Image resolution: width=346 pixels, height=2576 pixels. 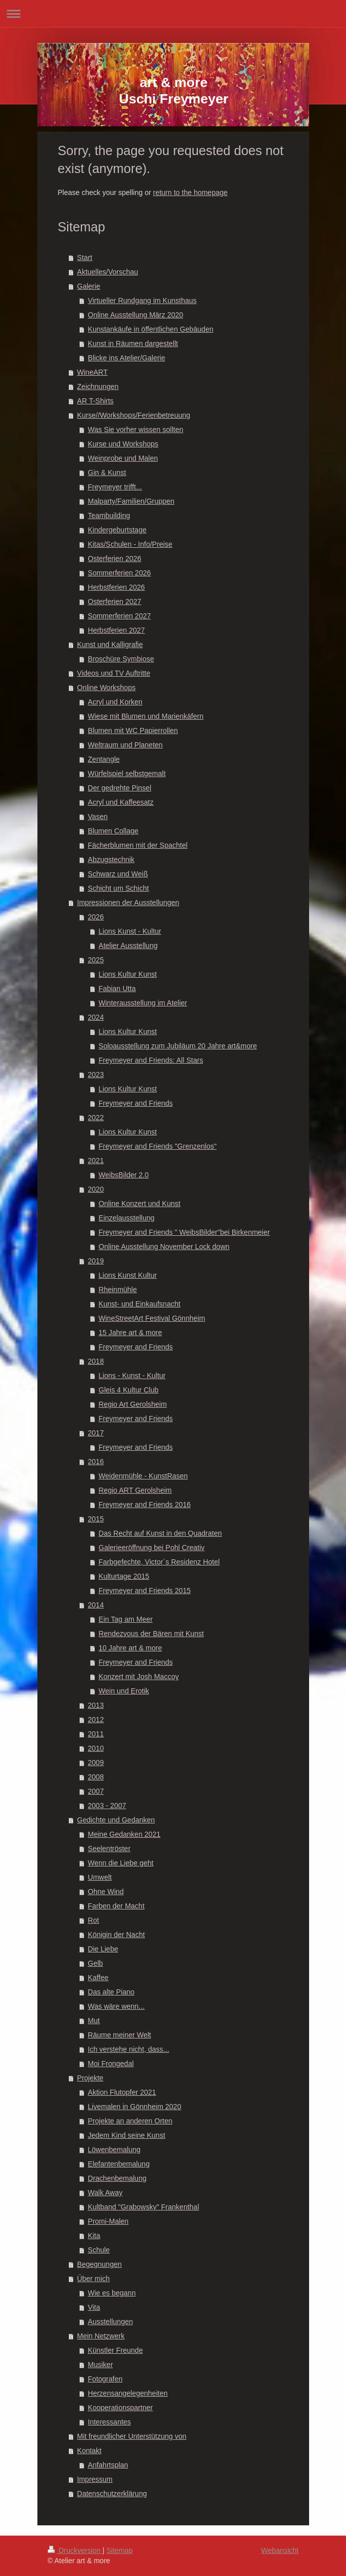 I want to click on 2010, so click(x=96, y=1748).